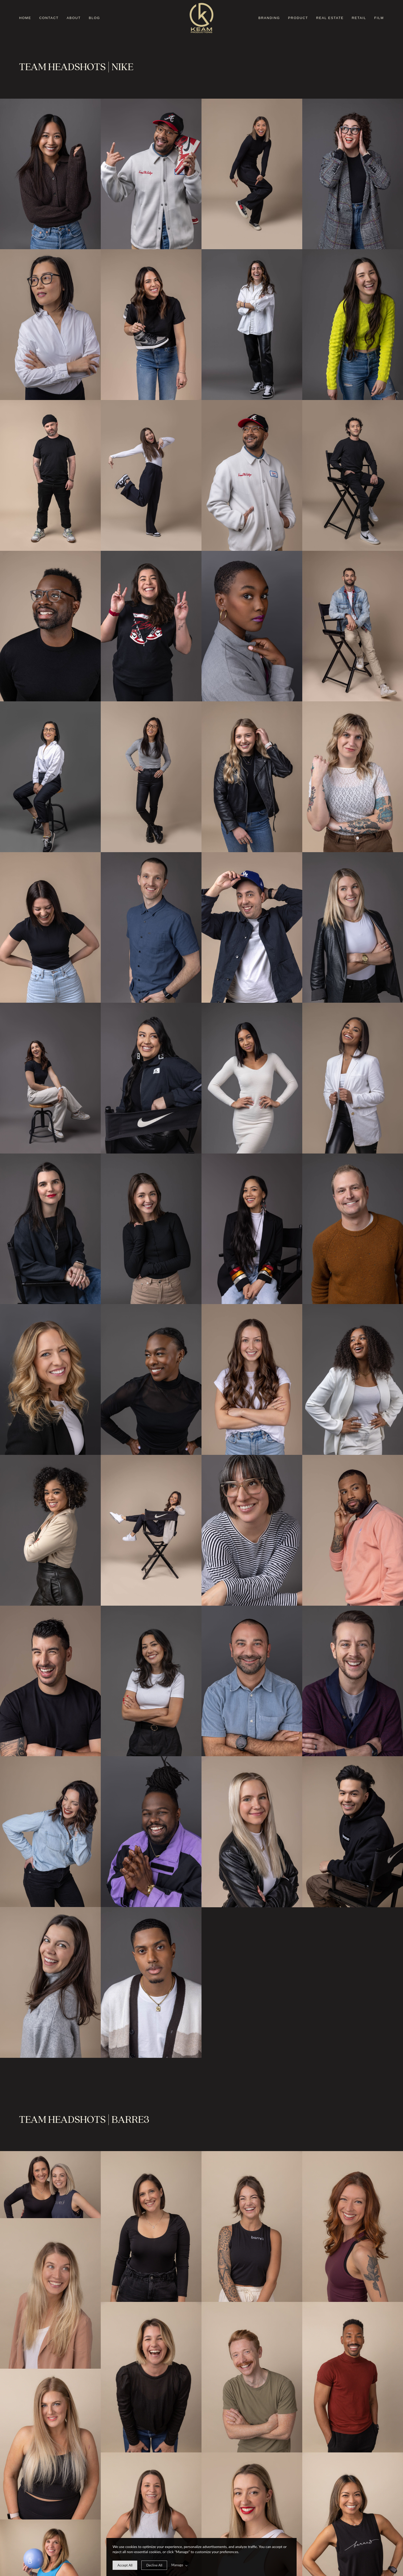  What do you see at coordinates (49, 18) in the screenshot?
I see `Contact` at bounding box center [49, 18].